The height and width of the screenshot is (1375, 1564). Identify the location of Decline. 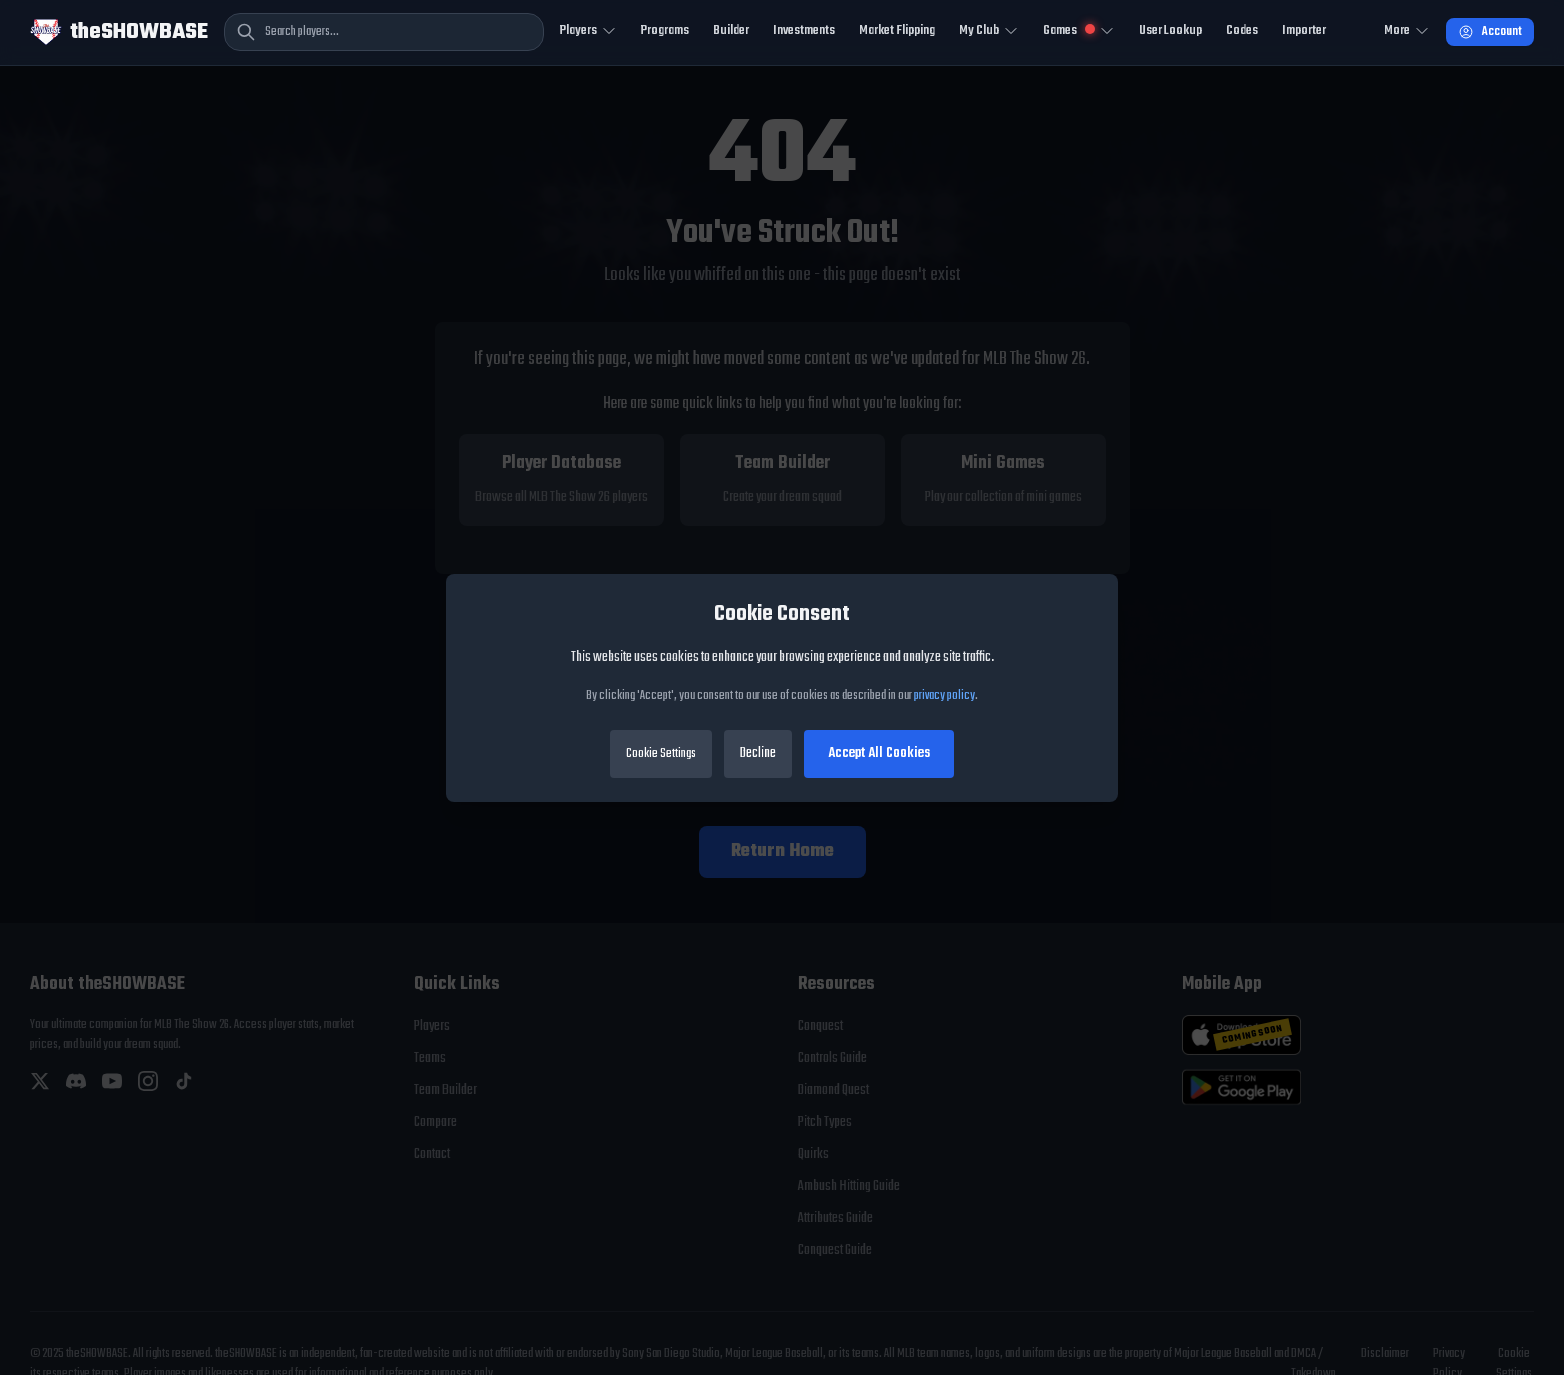
(758, 753).